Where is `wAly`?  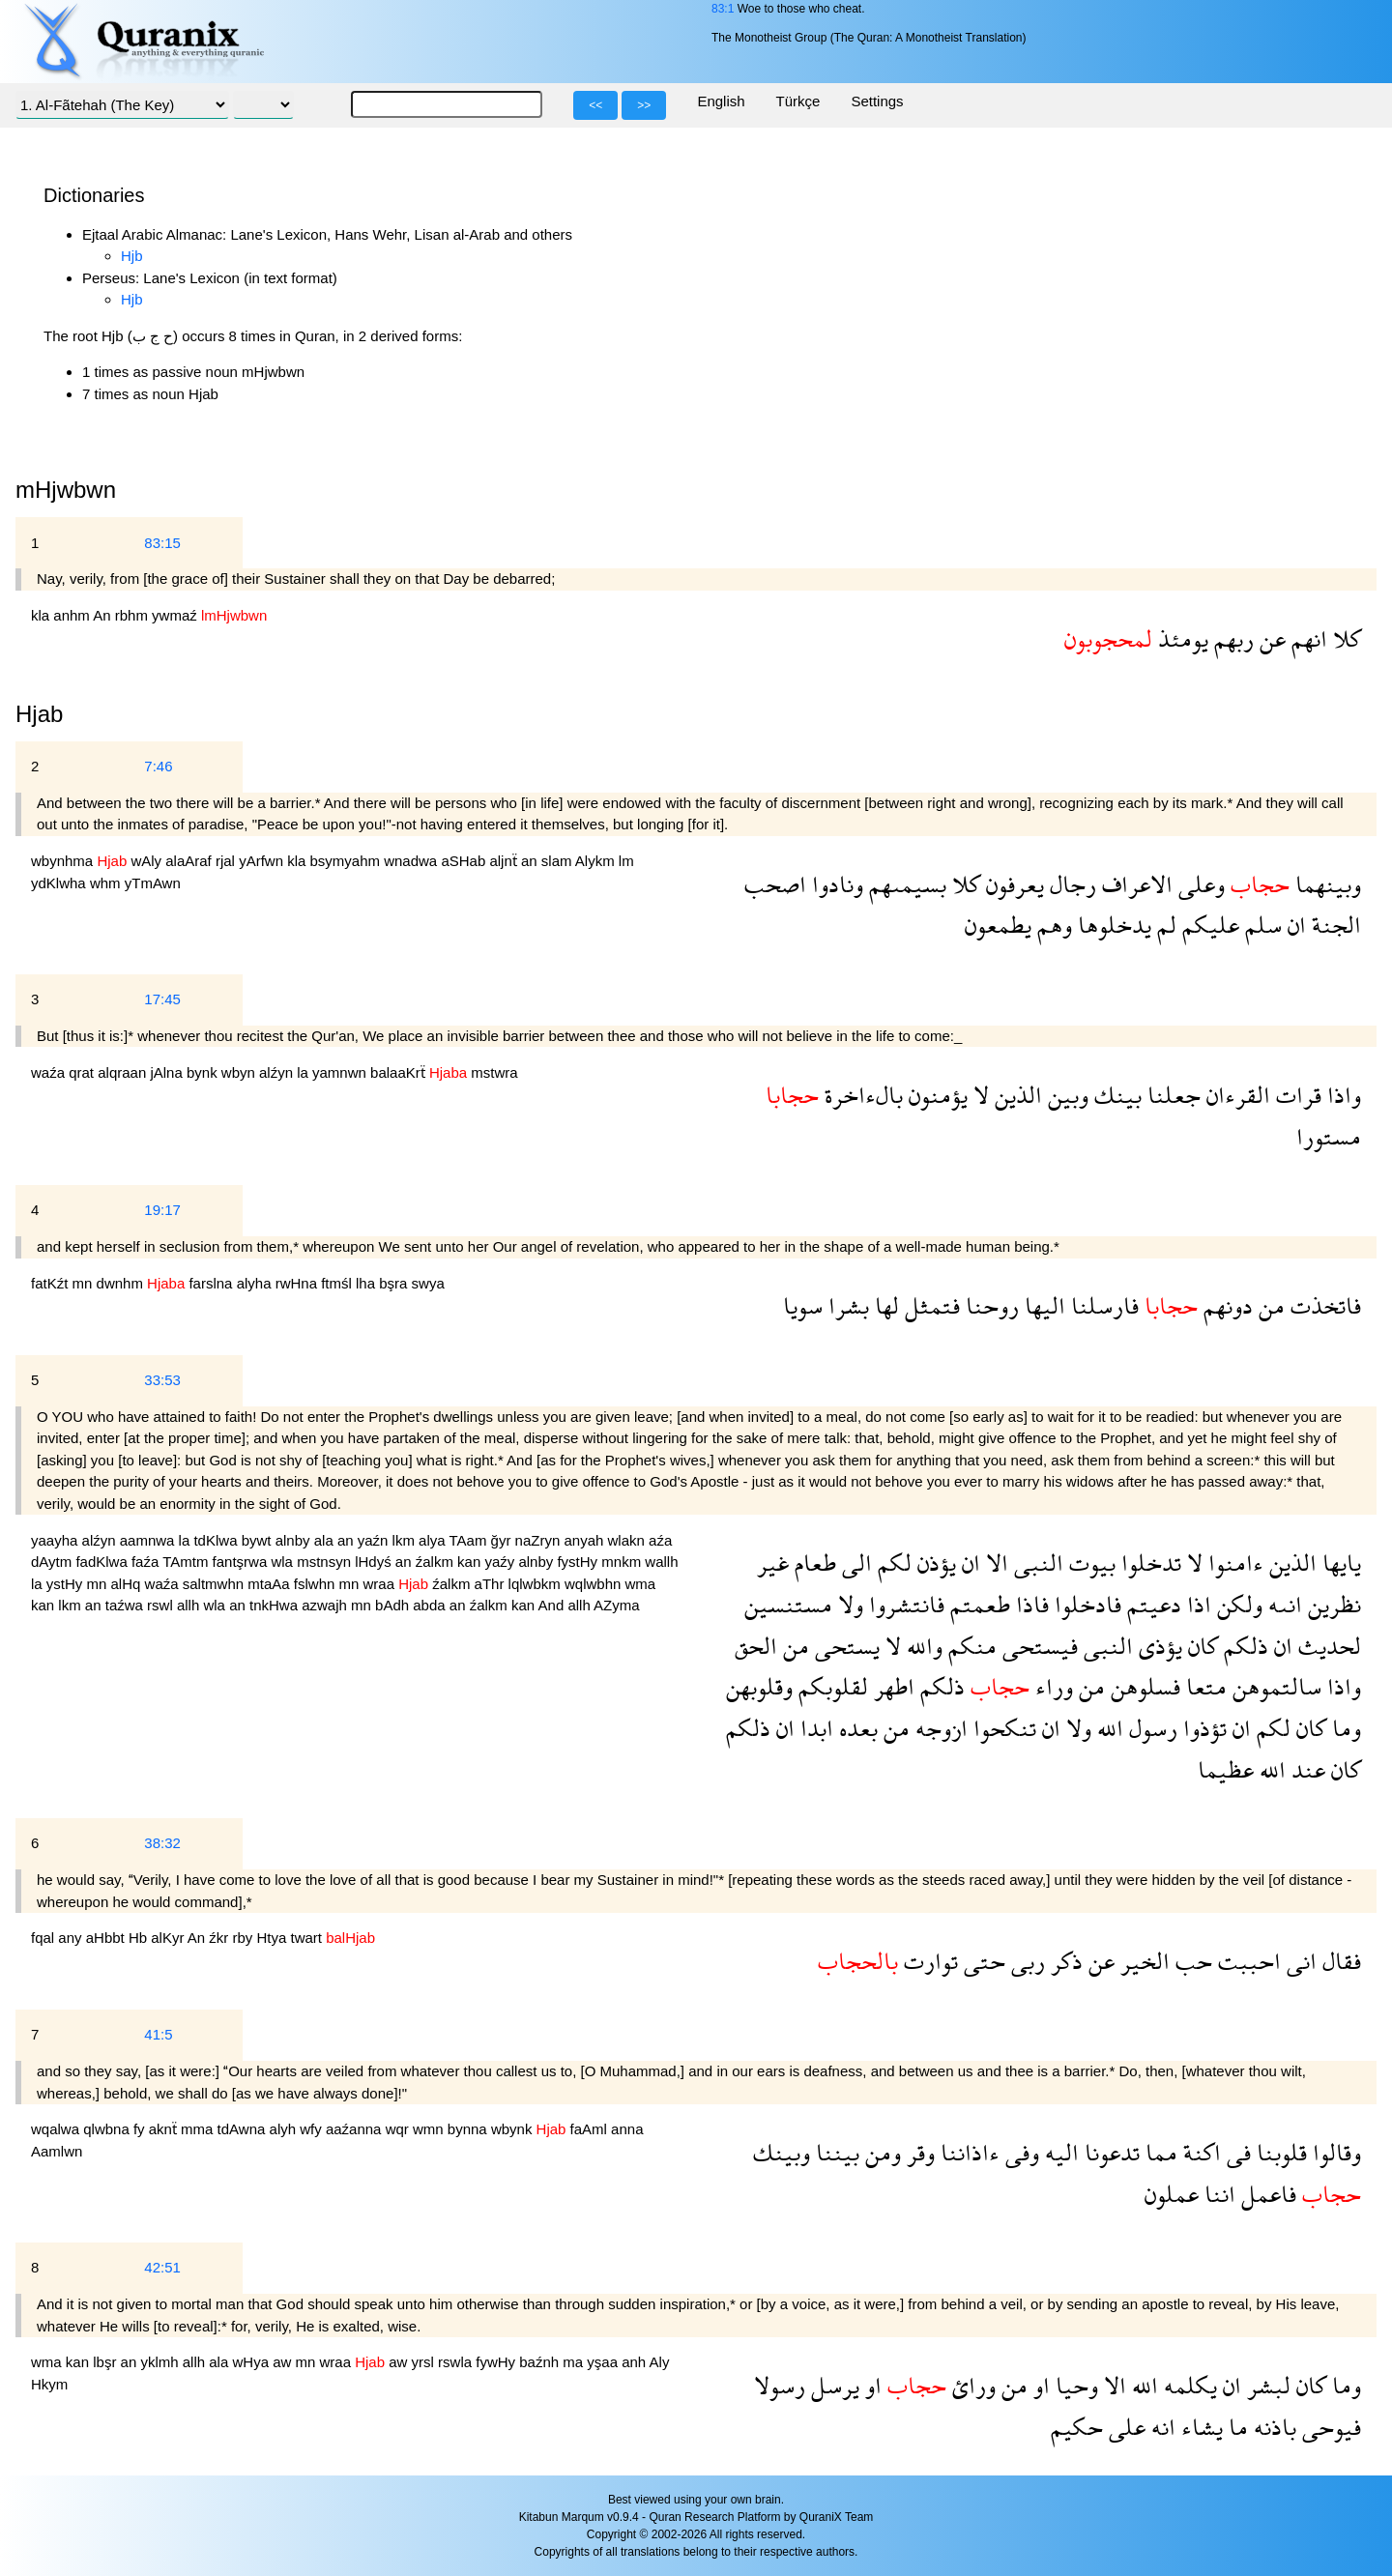
wAly is located at coordinates (147, 861).